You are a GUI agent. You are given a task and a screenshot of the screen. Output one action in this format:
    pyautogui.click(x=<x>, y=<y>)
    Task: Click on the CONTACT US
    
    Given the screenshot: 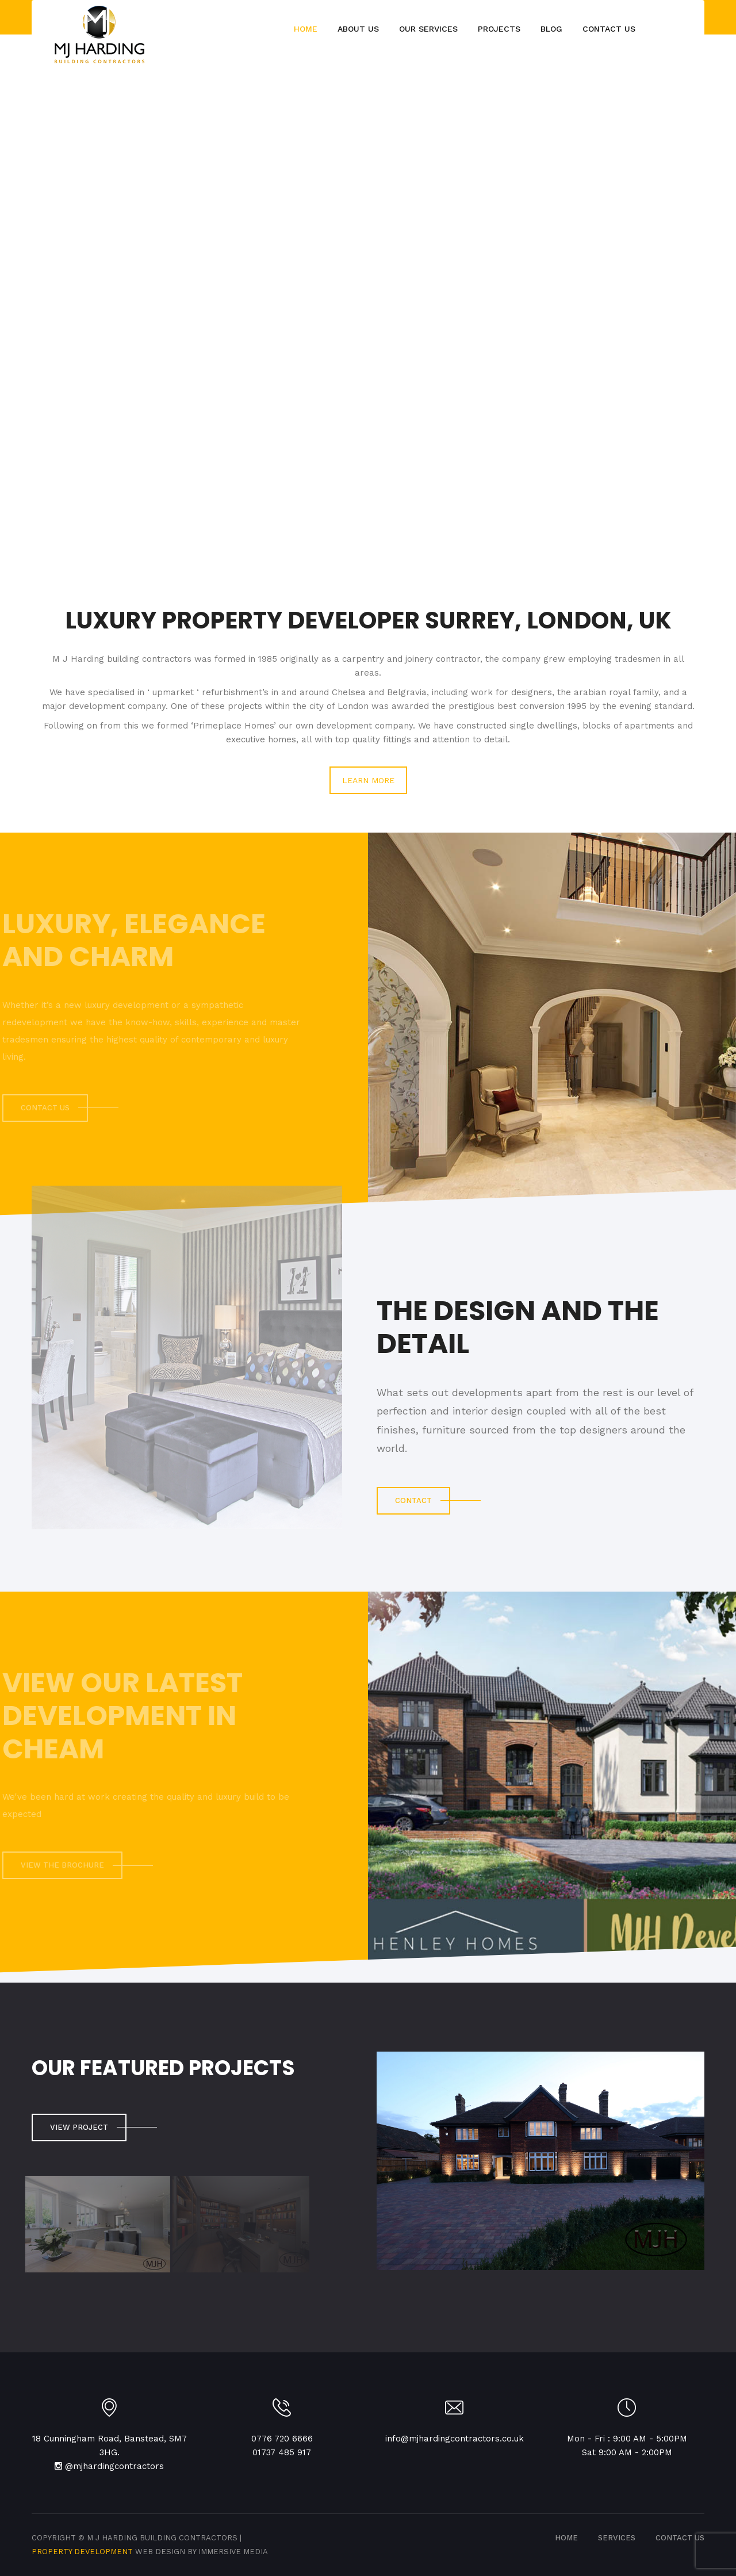 What is the action you would take?
    pyautogui.click(x=680, y=2537)
    